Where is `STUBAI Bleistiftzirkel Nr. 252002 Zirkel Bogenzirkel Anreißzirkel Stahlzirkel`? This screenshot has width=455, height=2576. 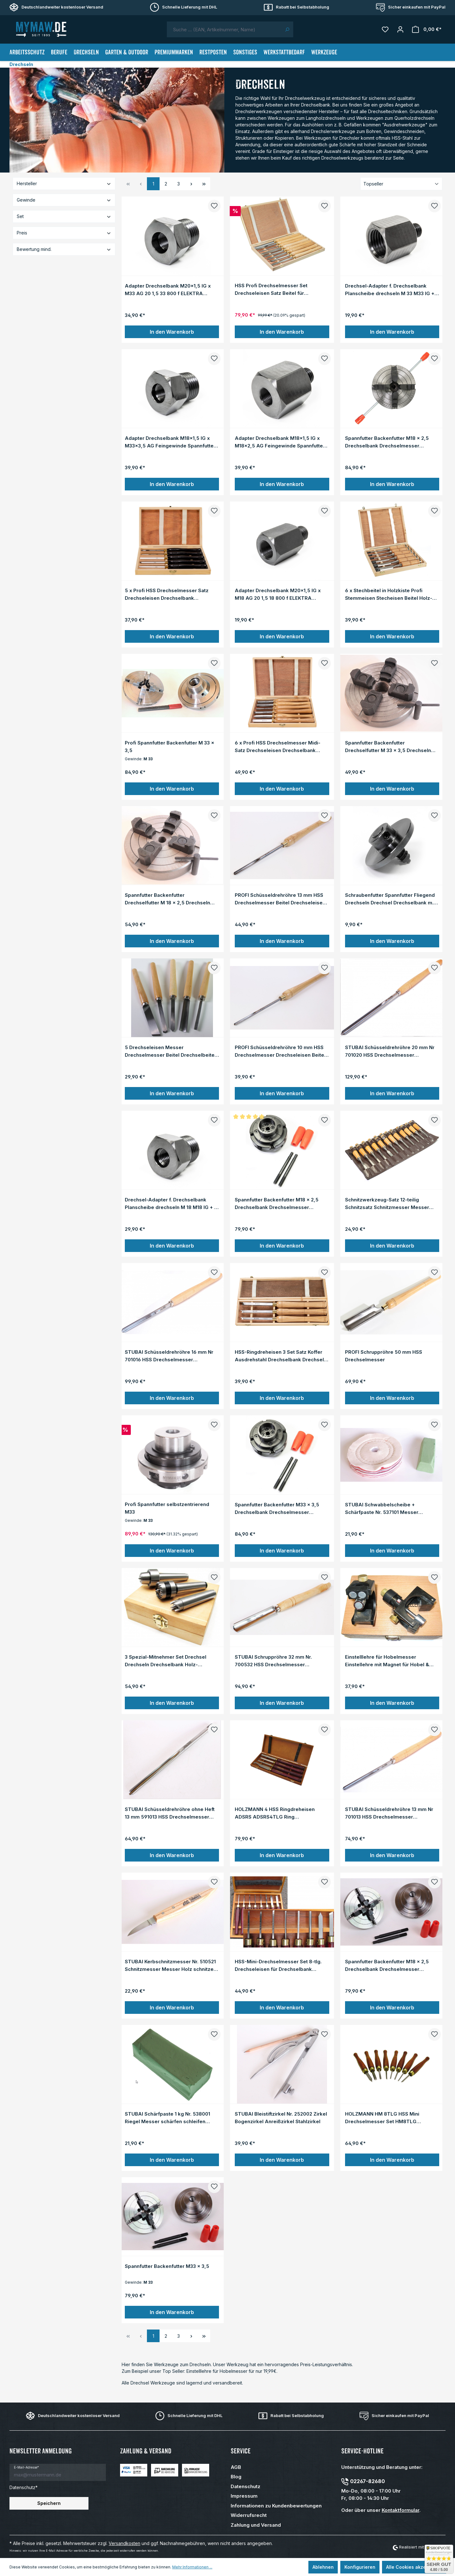
STUBAI Bleistiftzirkel Nr. 252002 Zirkel Bogenzirkel Anreißzirkel Stahlzirkel is located at coordinates (281, 2117).